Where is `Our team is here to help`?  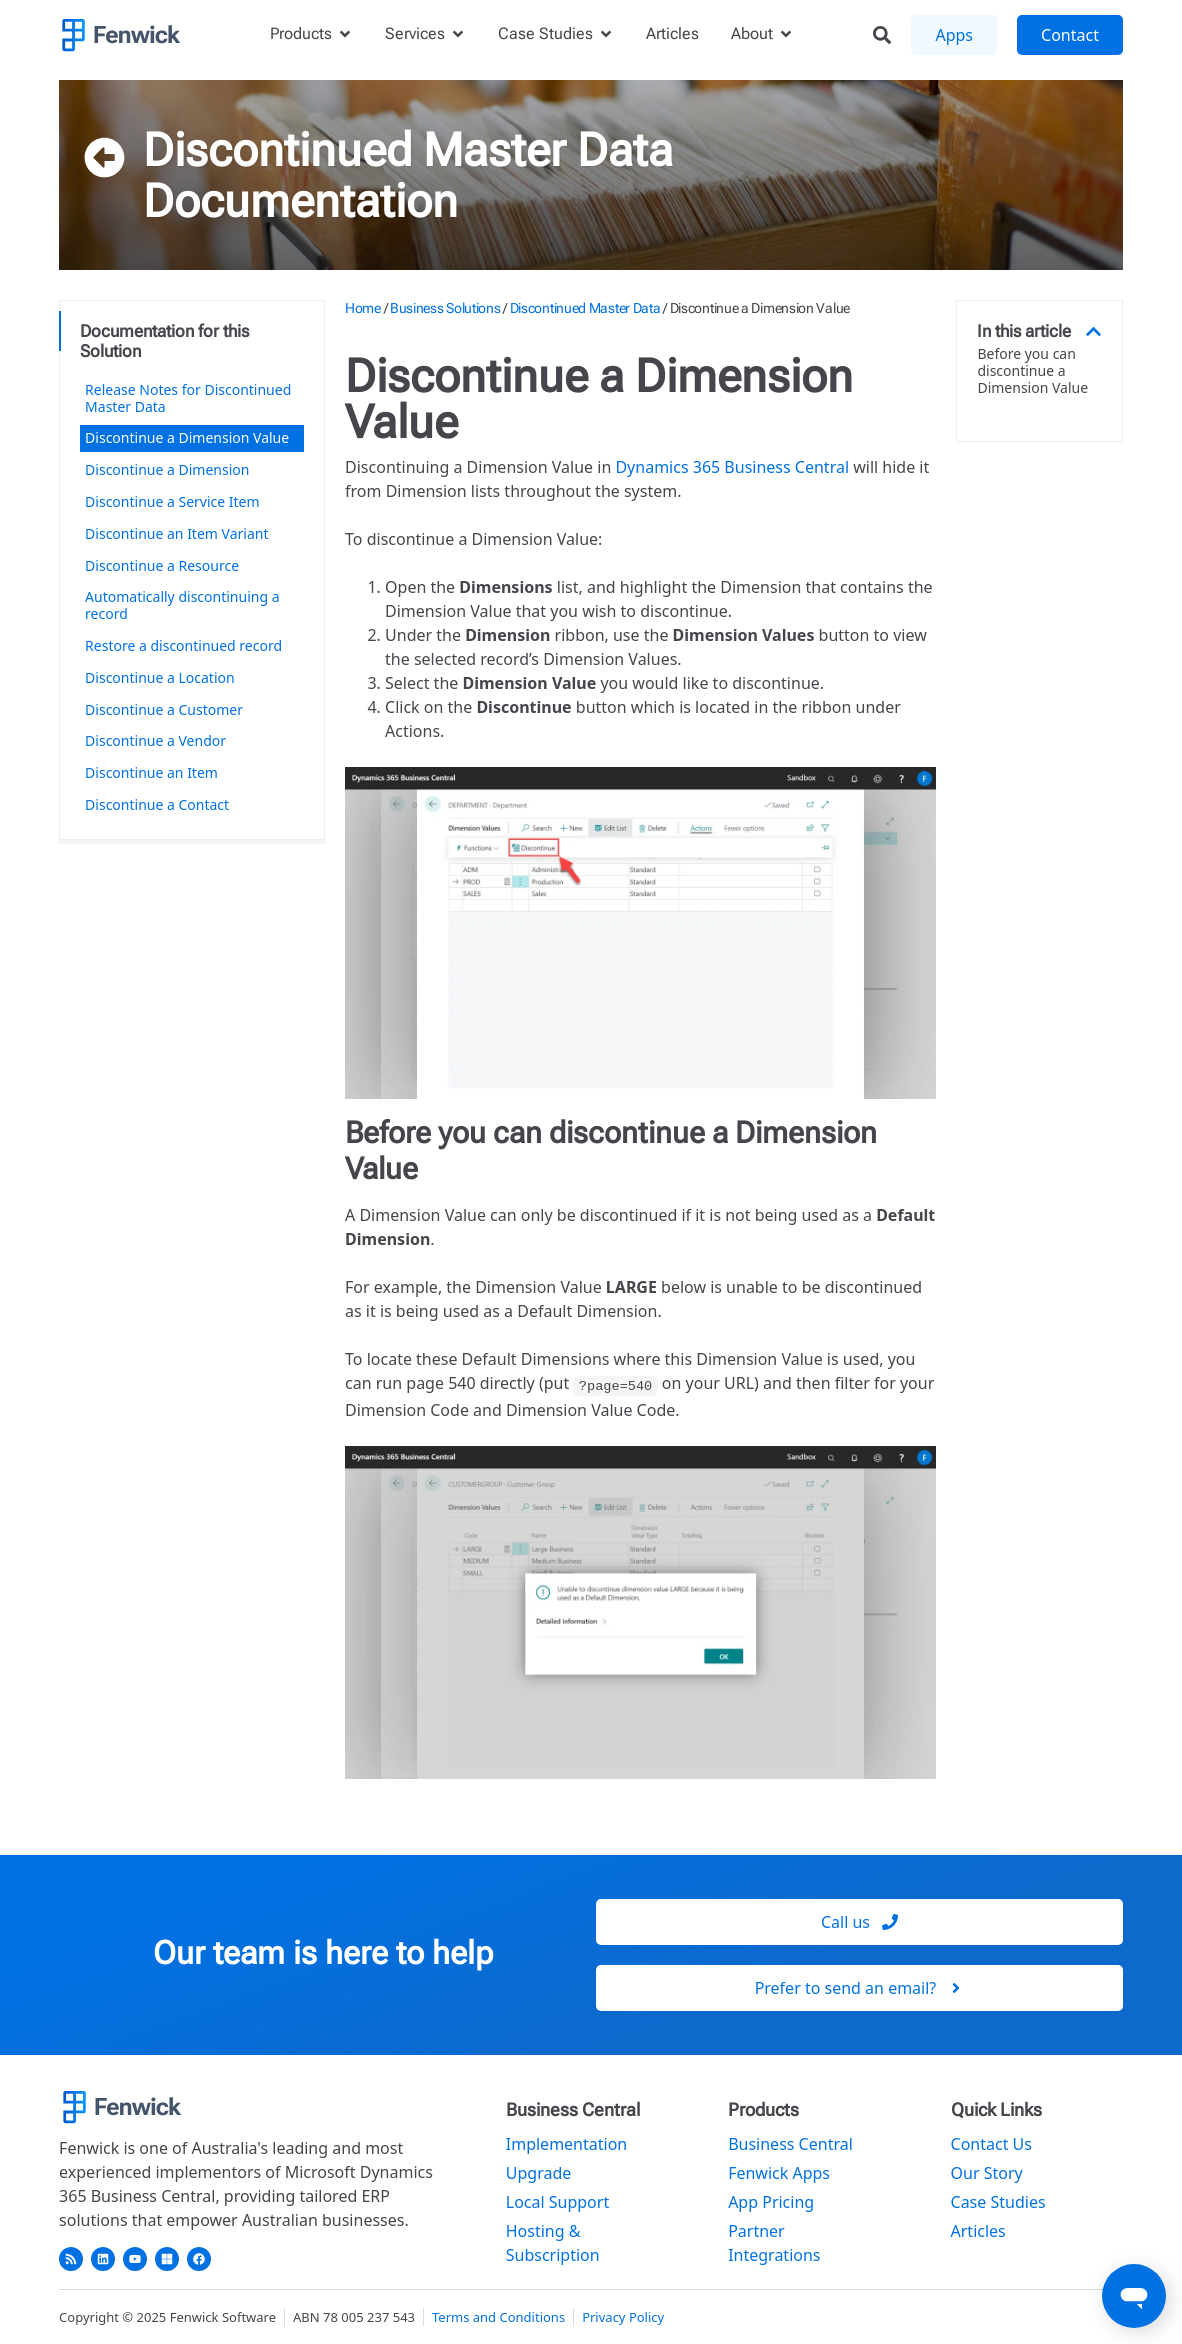
Our team is here to help is located at coordinates (323, 1953).